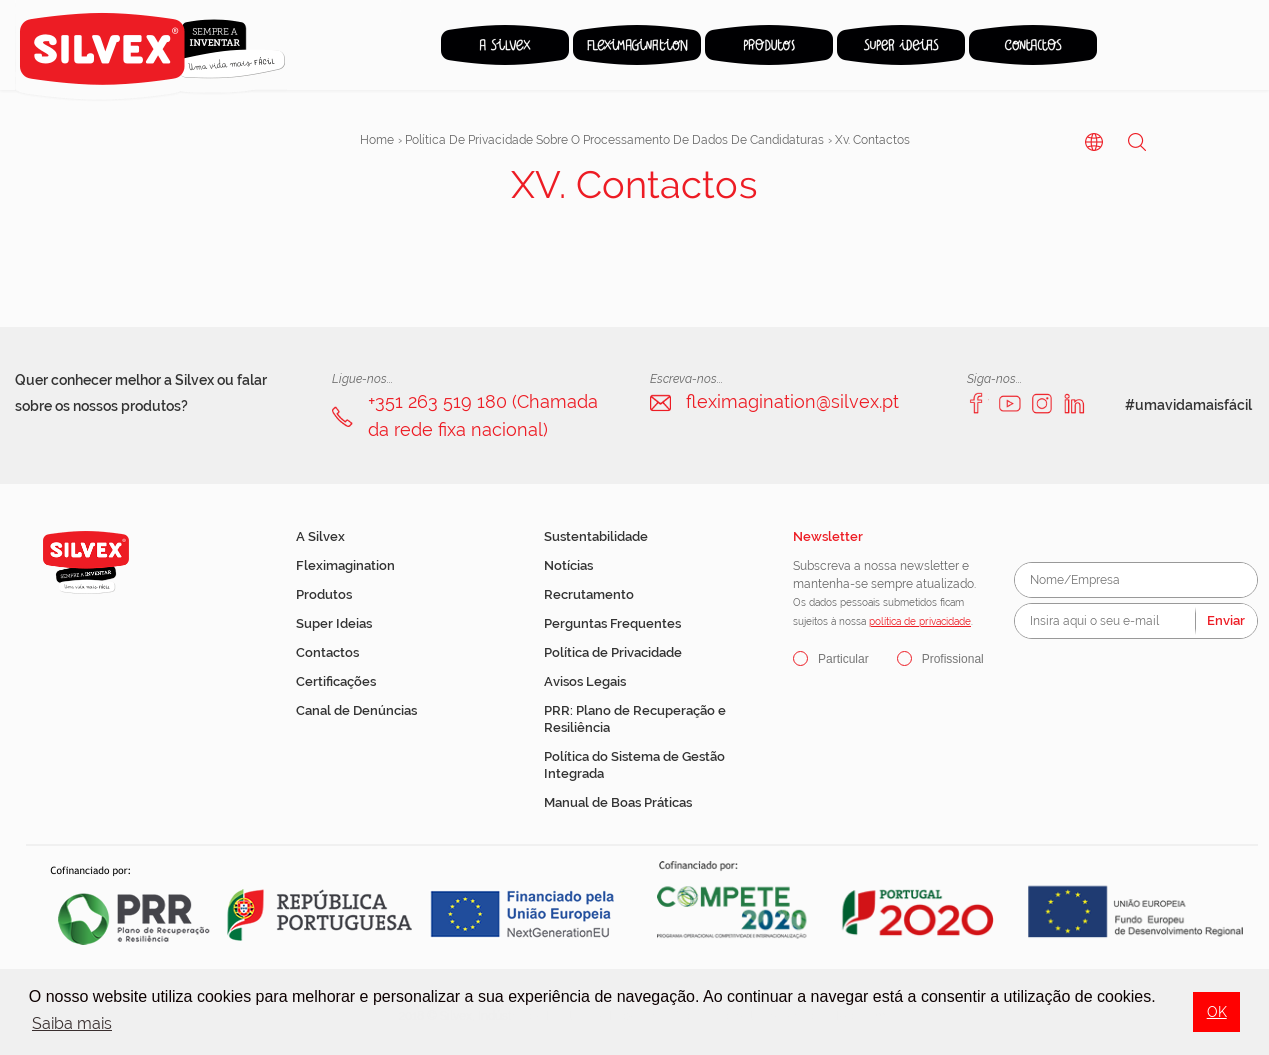 Image resolution: width=1269 pixels, height=1055 pixels. Describe the element at coordinates (612, 623) in the screenshot. I see `Perguntas Frequentes` at that location.